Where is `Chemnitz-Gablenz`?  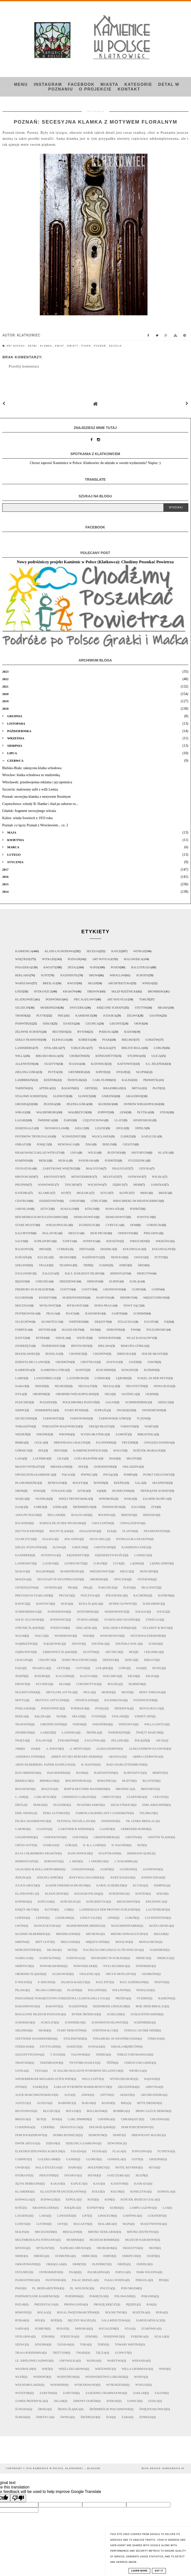 Chemnitz-Gablenz is located at coordinates (77, 1797).